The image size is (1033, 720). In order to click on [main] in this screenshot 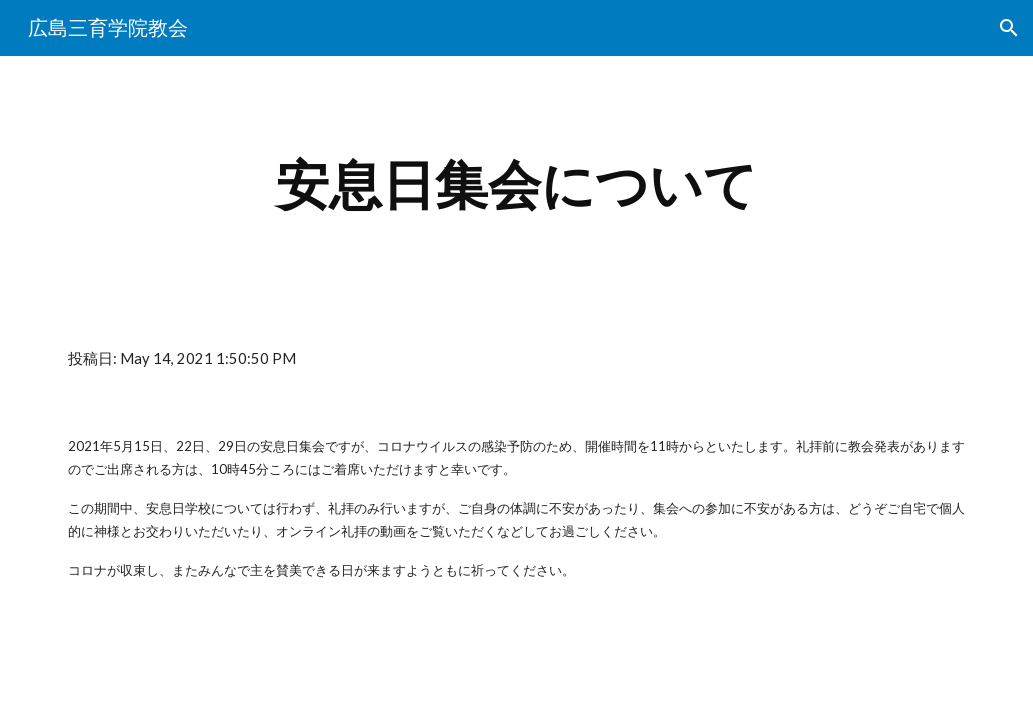, I will do `click(516, 185)`.